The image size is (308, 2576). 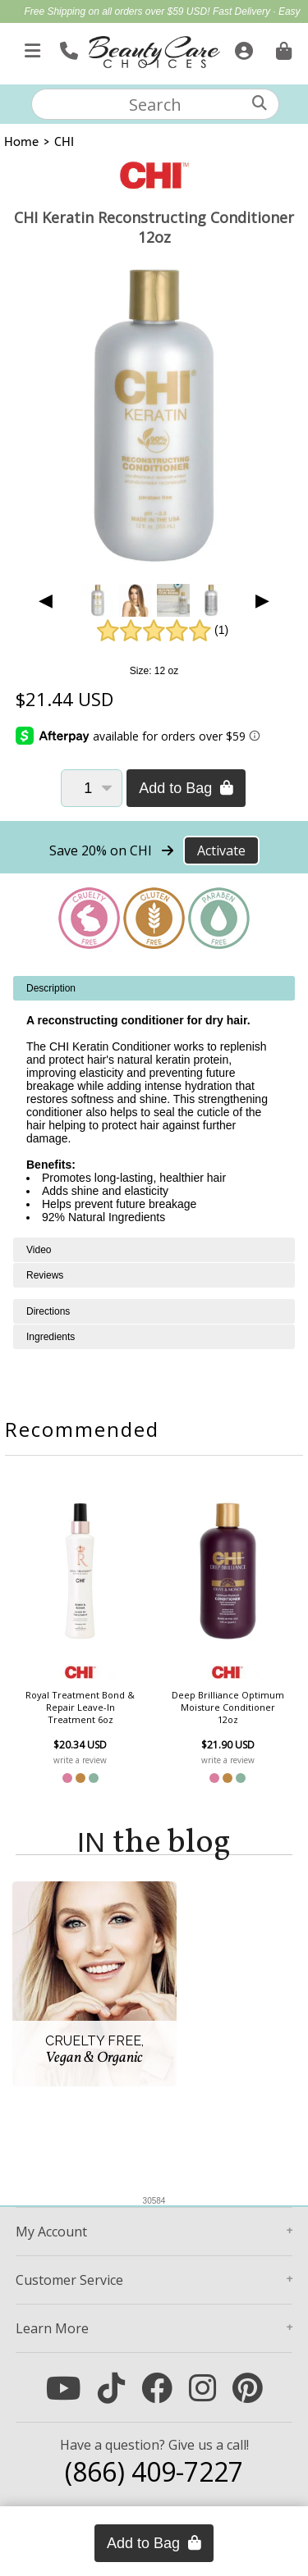 I want to click on [Sign In], so click(x=242, y=48).